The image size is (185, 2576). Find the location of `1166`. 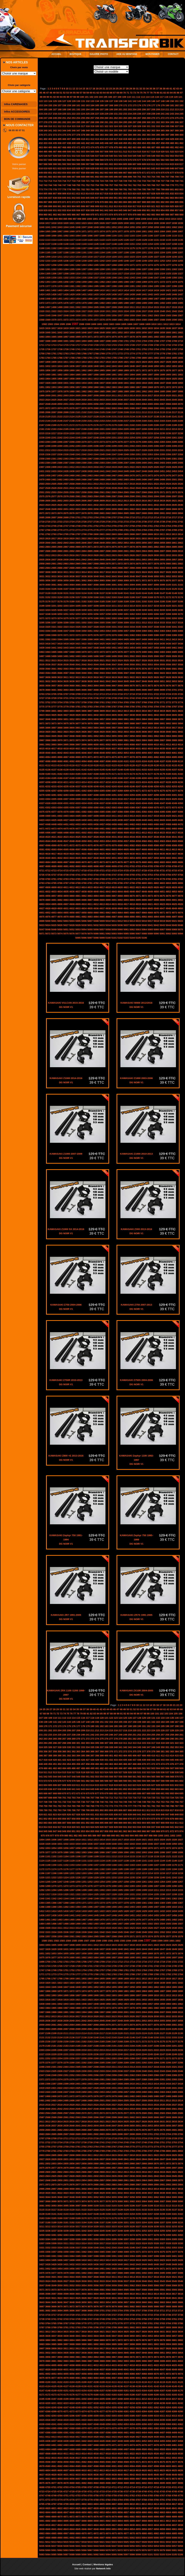

1166 is located at coordinates (78, 248).